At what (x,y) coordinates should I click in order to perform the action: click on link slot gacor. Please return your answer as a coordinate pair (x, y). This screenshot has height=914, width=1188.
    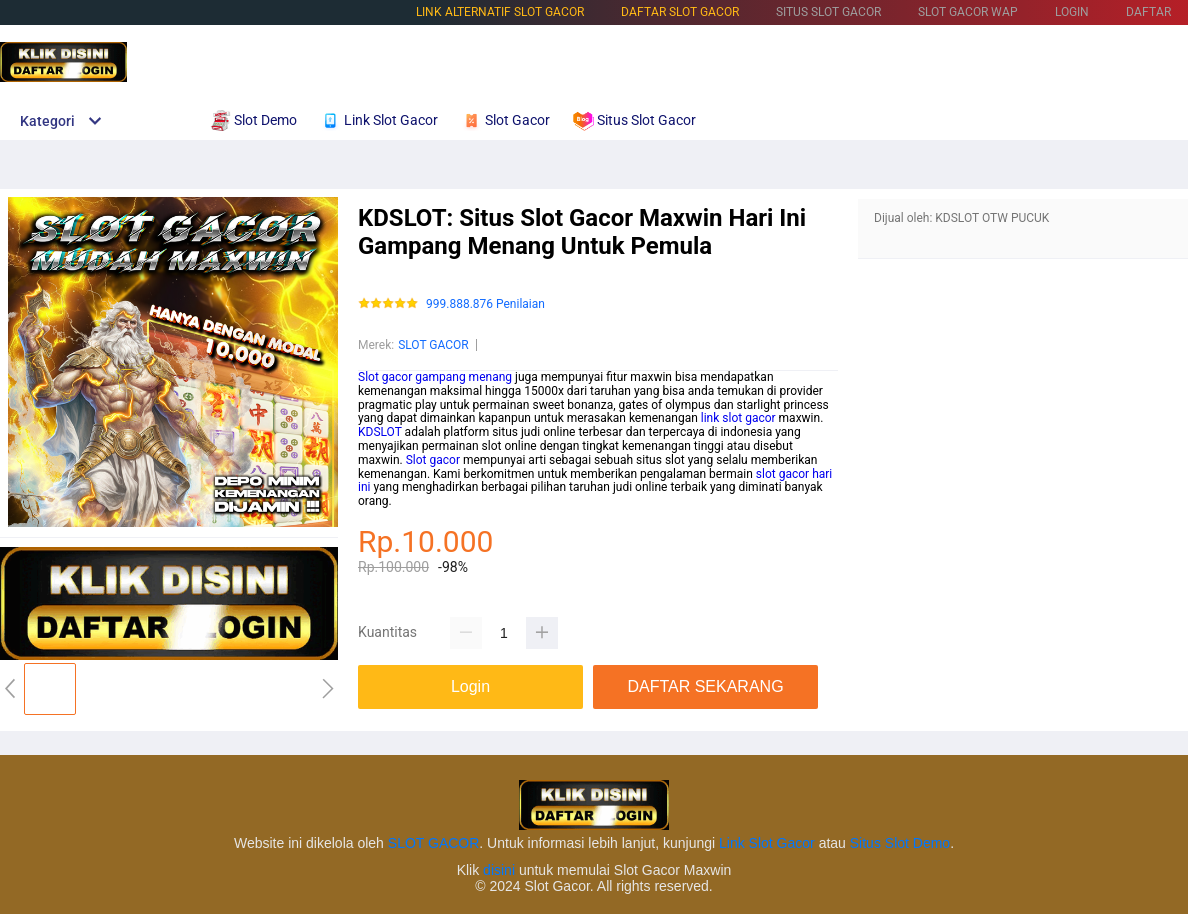
    Looking at the image, I should click on (738, 418).